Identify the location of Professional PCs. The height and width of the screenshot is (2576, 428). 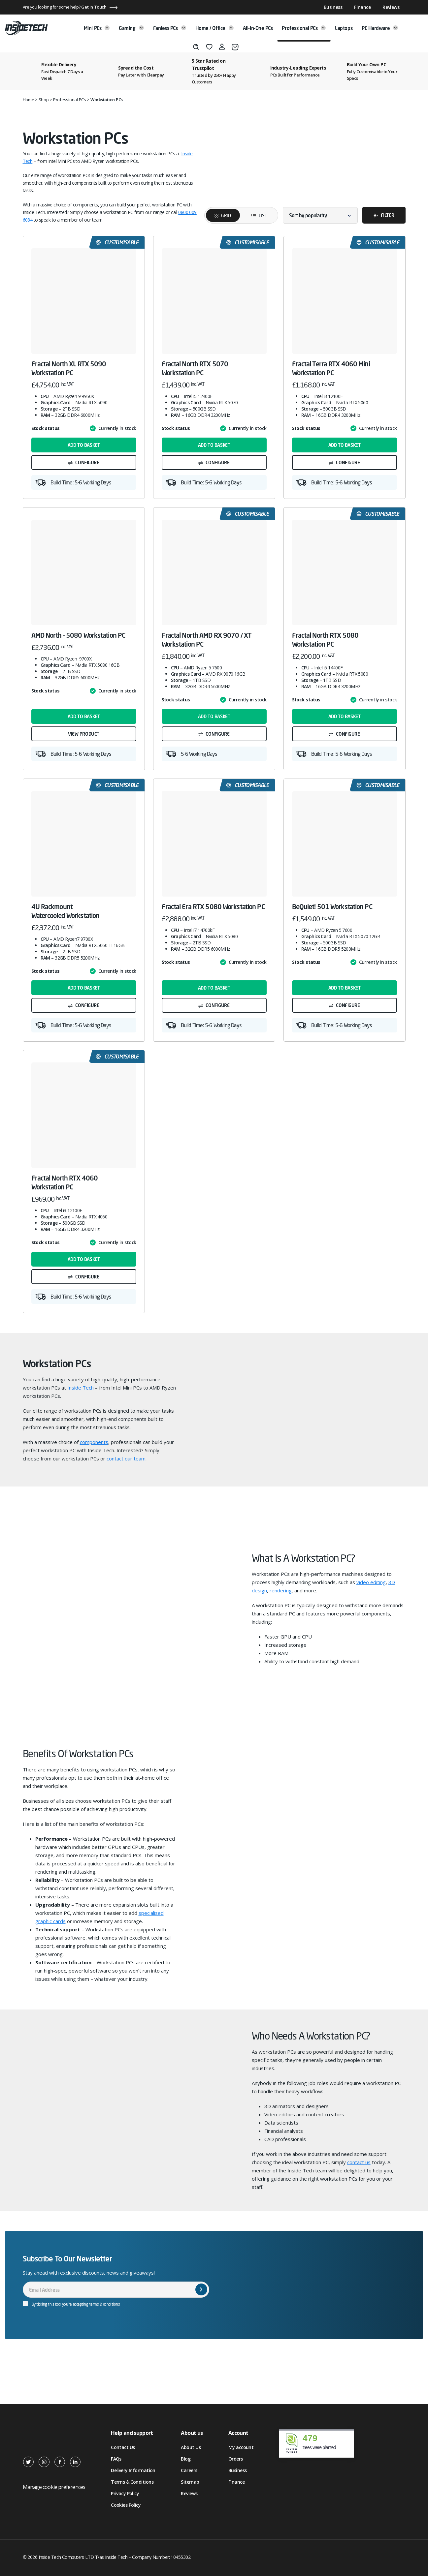
(304, 28).